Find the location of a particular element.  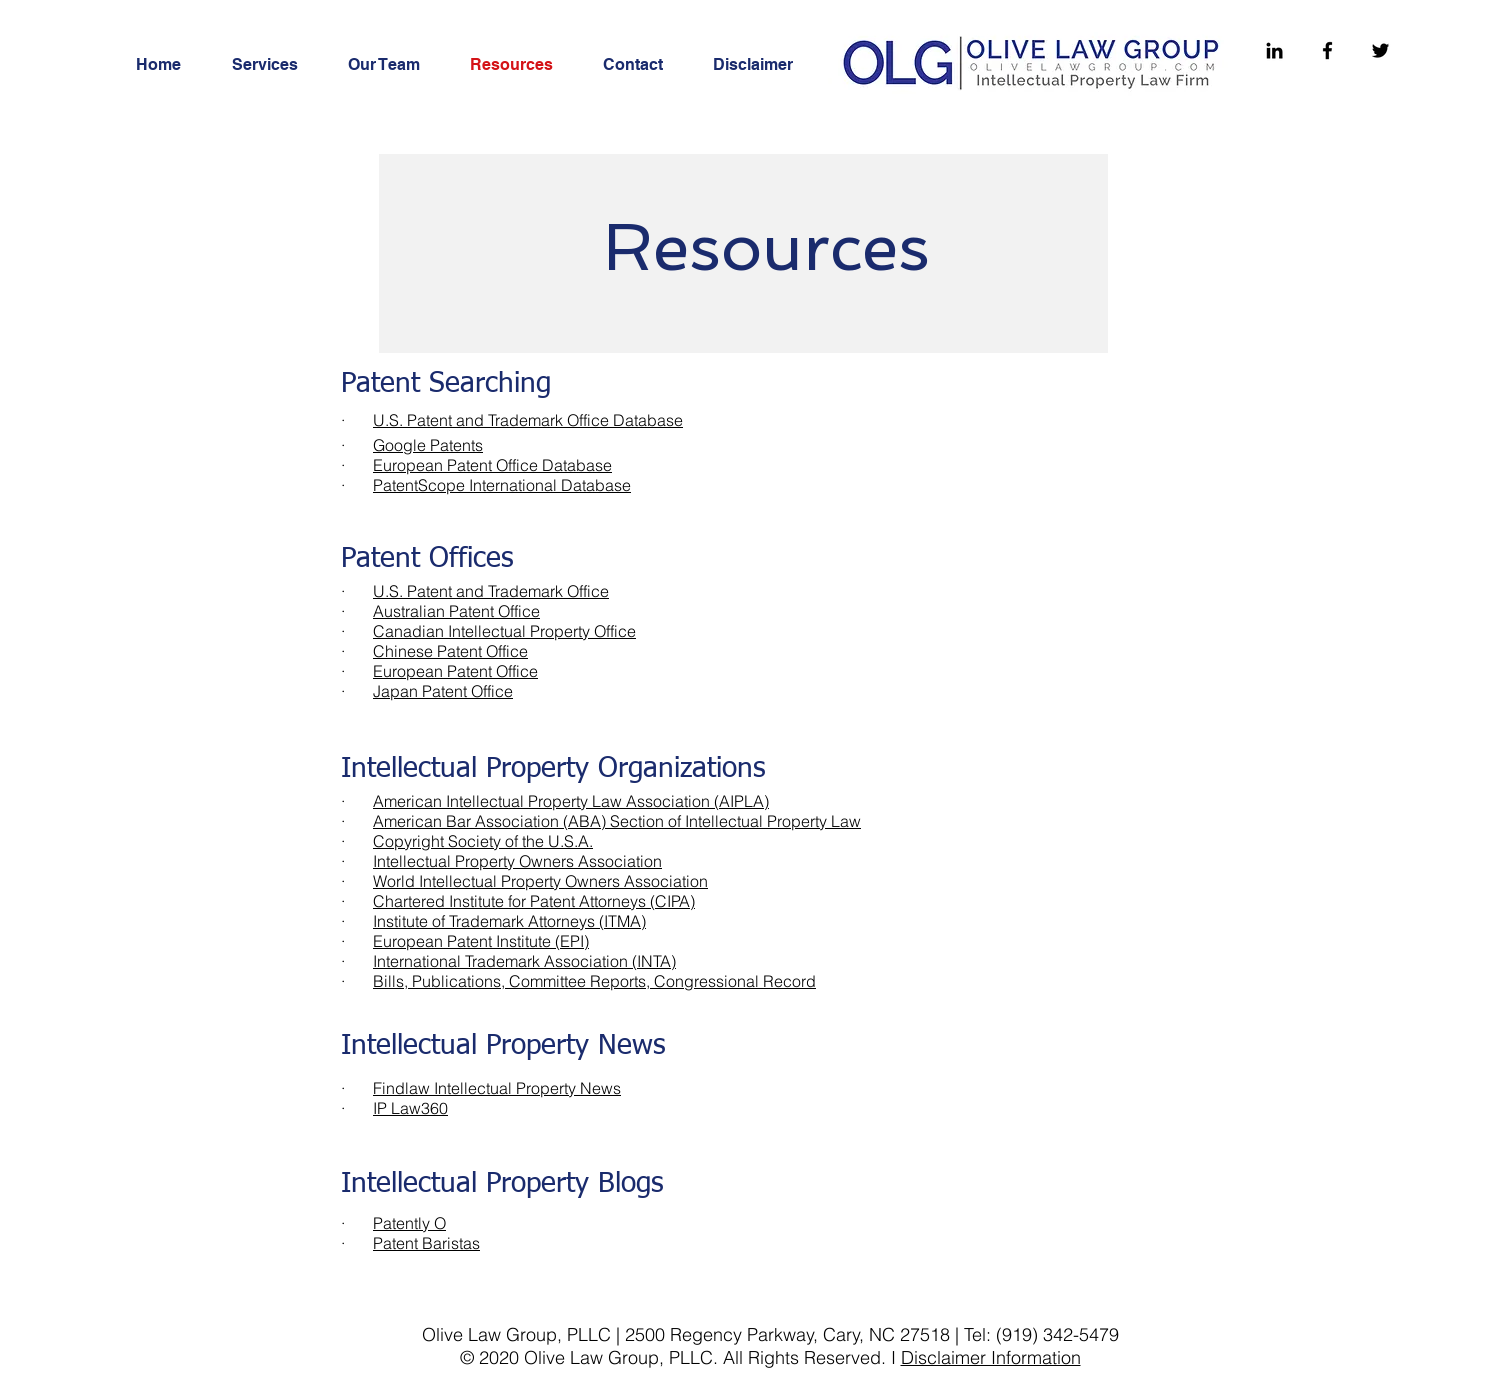

Findlaw Intellectual Property News is located at coordinates (497, 1088).